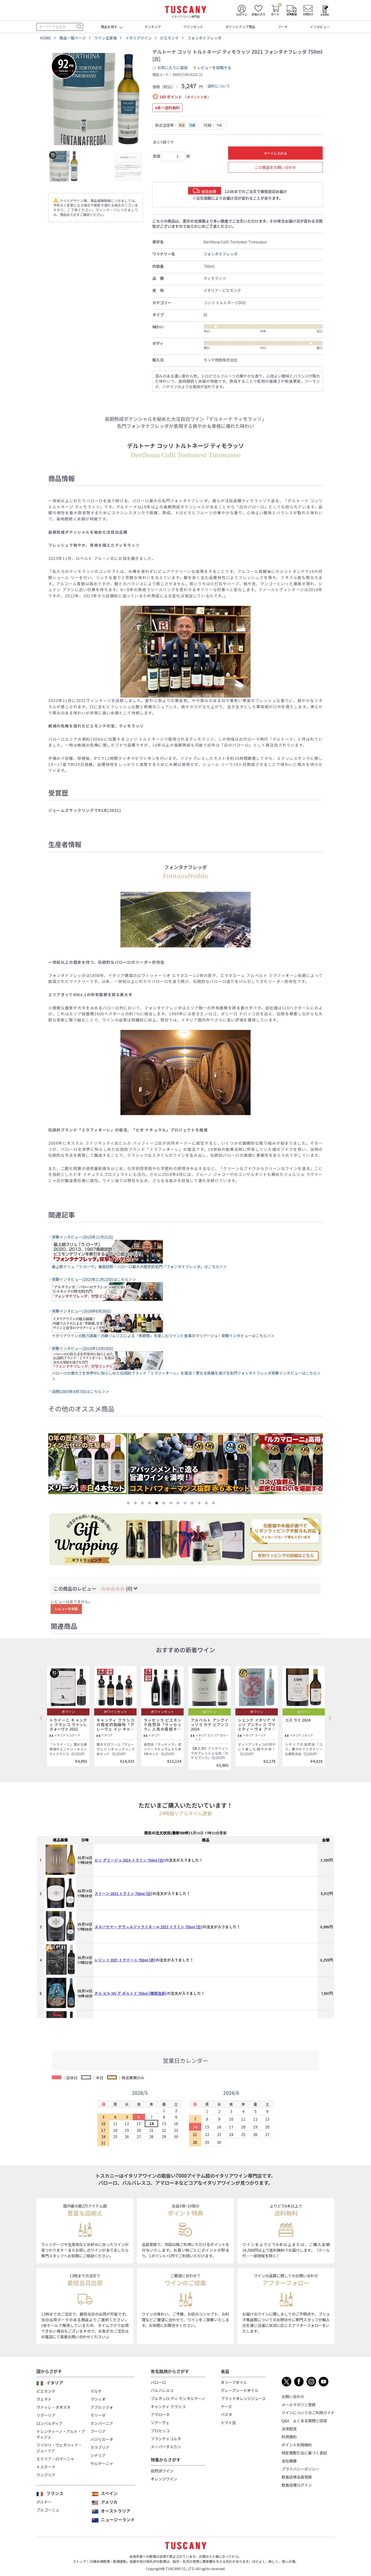 This screenshot has width=371, height=2576. What do you see at coordinates (178, 2398) in the screenshot?
I see `ブルネッロ ディ モンタルチーノ` at bounding box center [178, 2398].